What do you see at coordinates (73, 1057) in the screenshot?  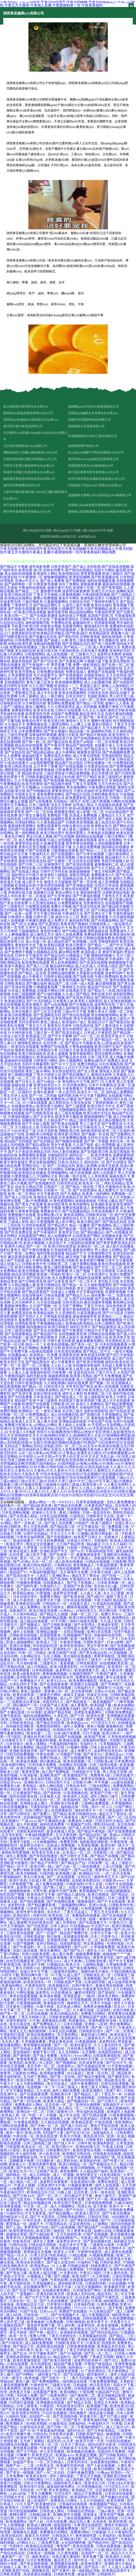 I see `国产极品美女在线` at bounding box center [73, 1057].